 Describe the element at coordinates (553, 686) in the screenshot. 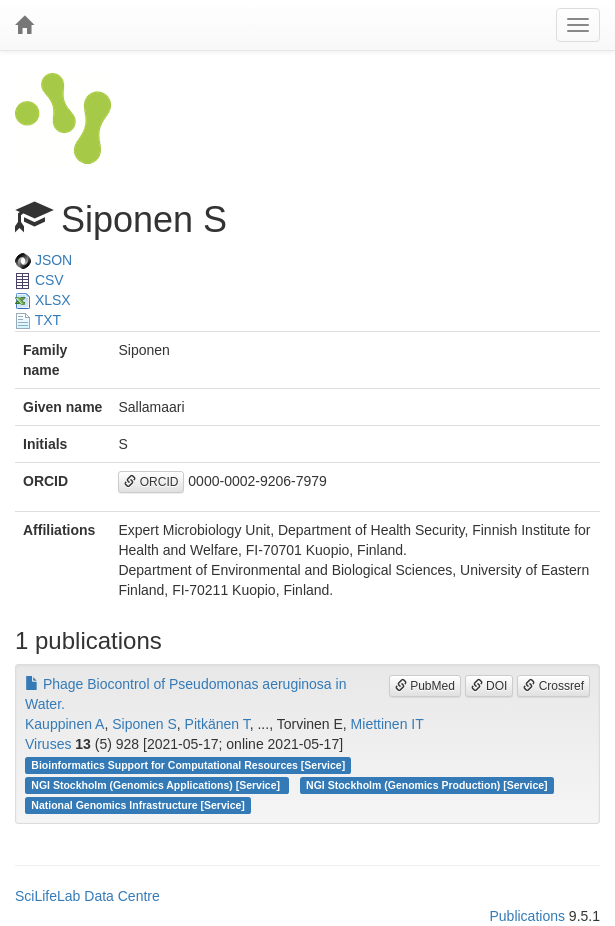

I see `Crossref [button]` at that location.